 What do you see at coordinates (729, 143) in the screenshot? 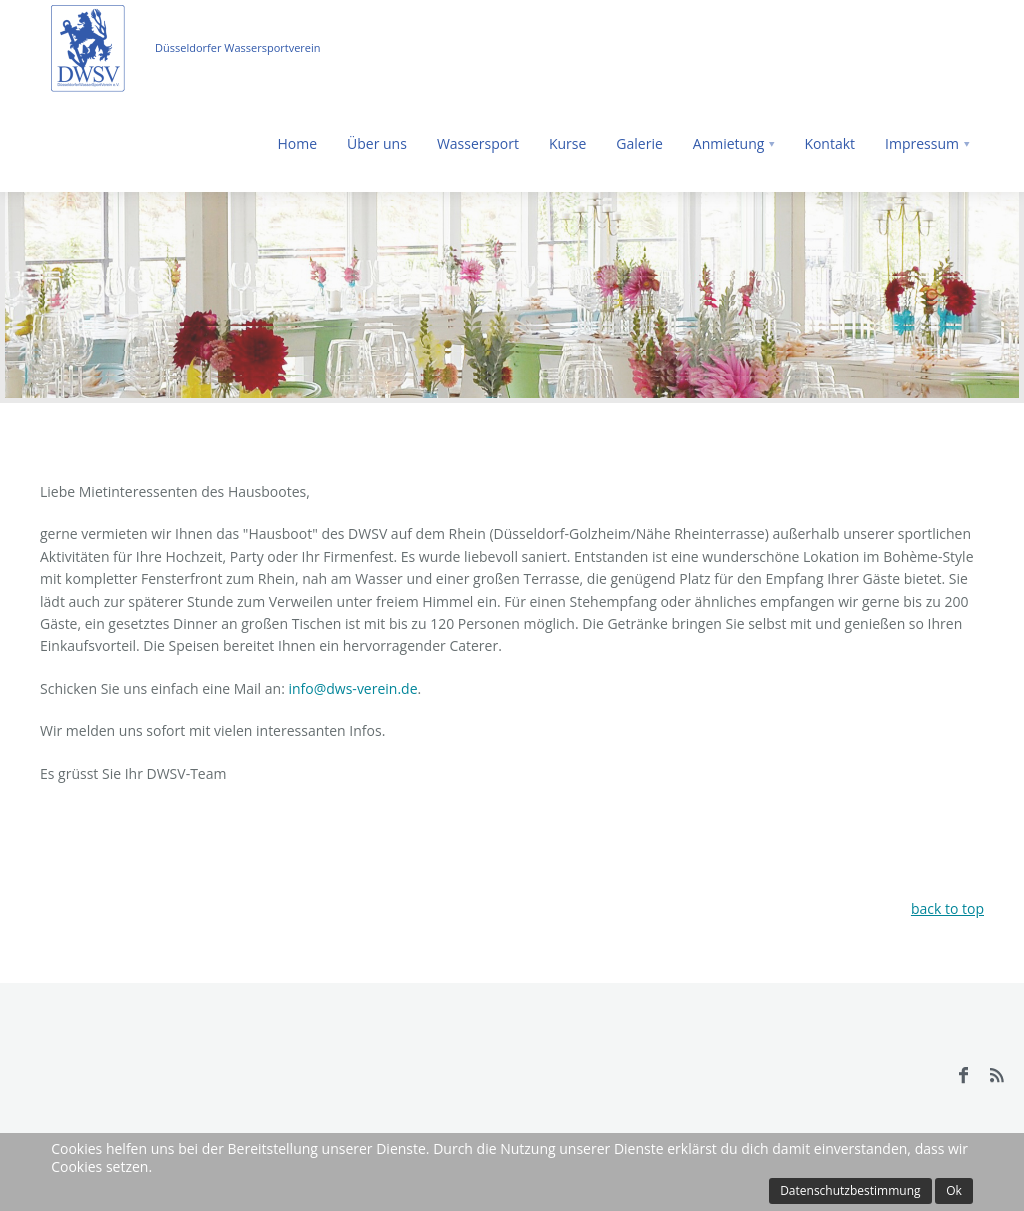
I see `Anmietung` at bounding box center [729, 143].